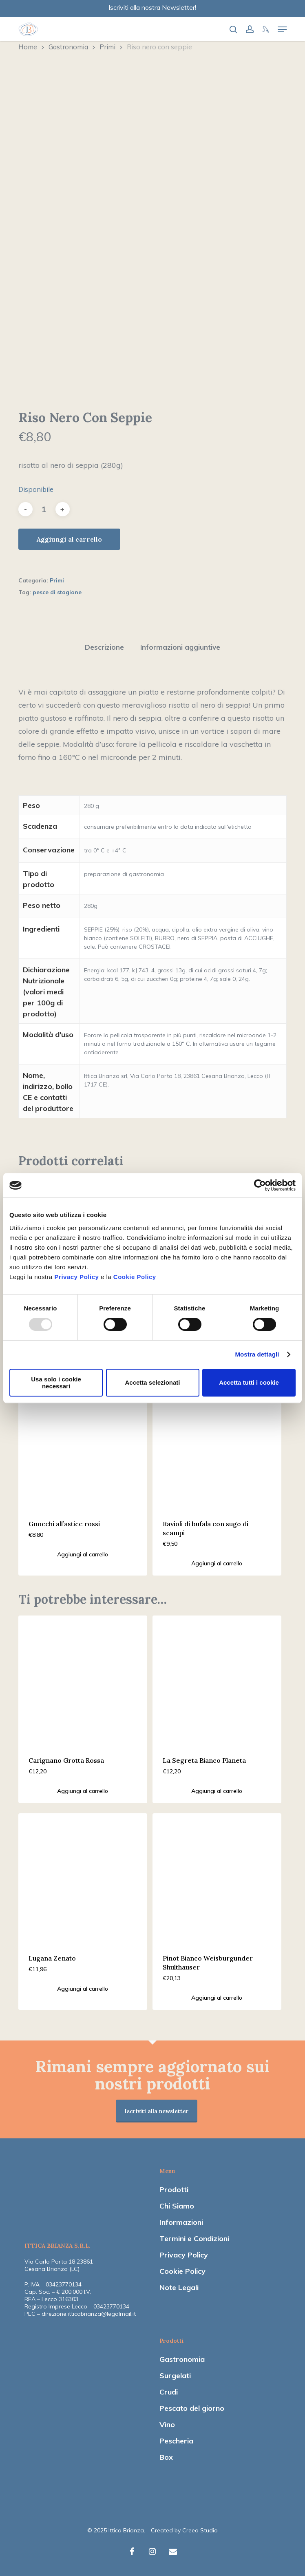 This screenshot has width=305, height=2576. What do you see at coordinates (282, 29) in the screenshot?
I see `[Navigation Menu]` at bounding box center [282, 29].